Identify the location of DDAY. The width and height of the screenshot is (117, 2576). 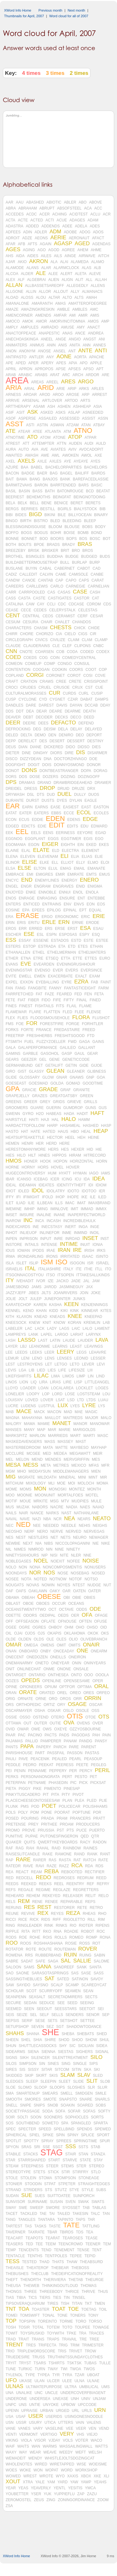
(105, 705).